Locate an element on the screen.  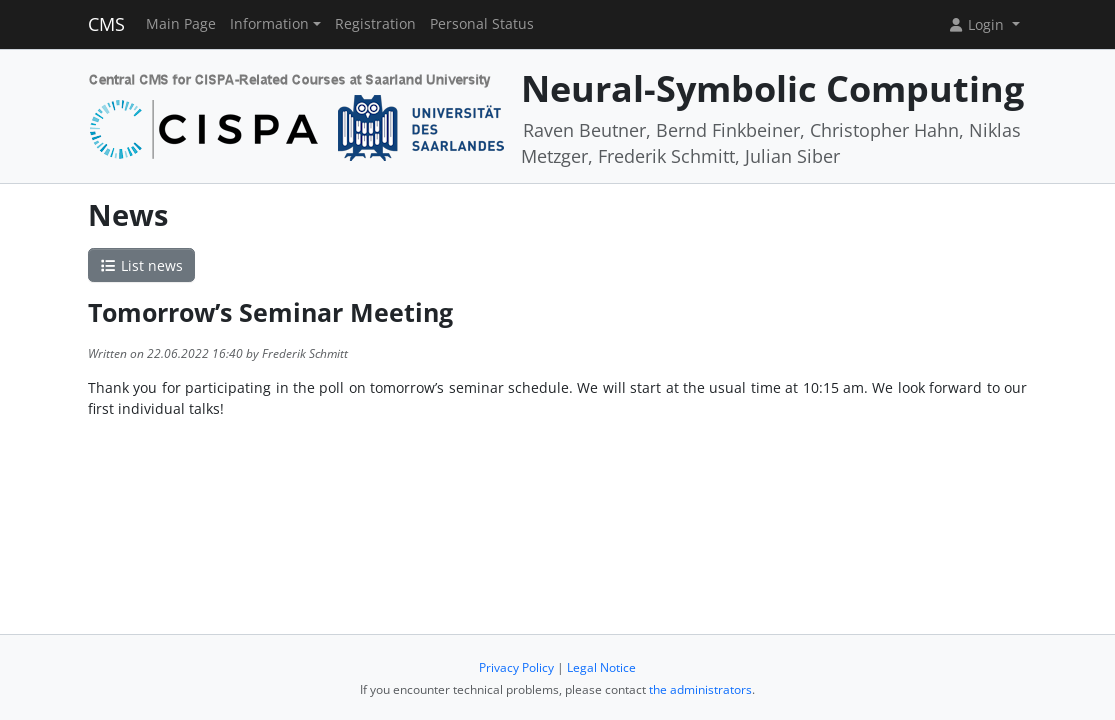
Registration is located at coordinates (375, 24).